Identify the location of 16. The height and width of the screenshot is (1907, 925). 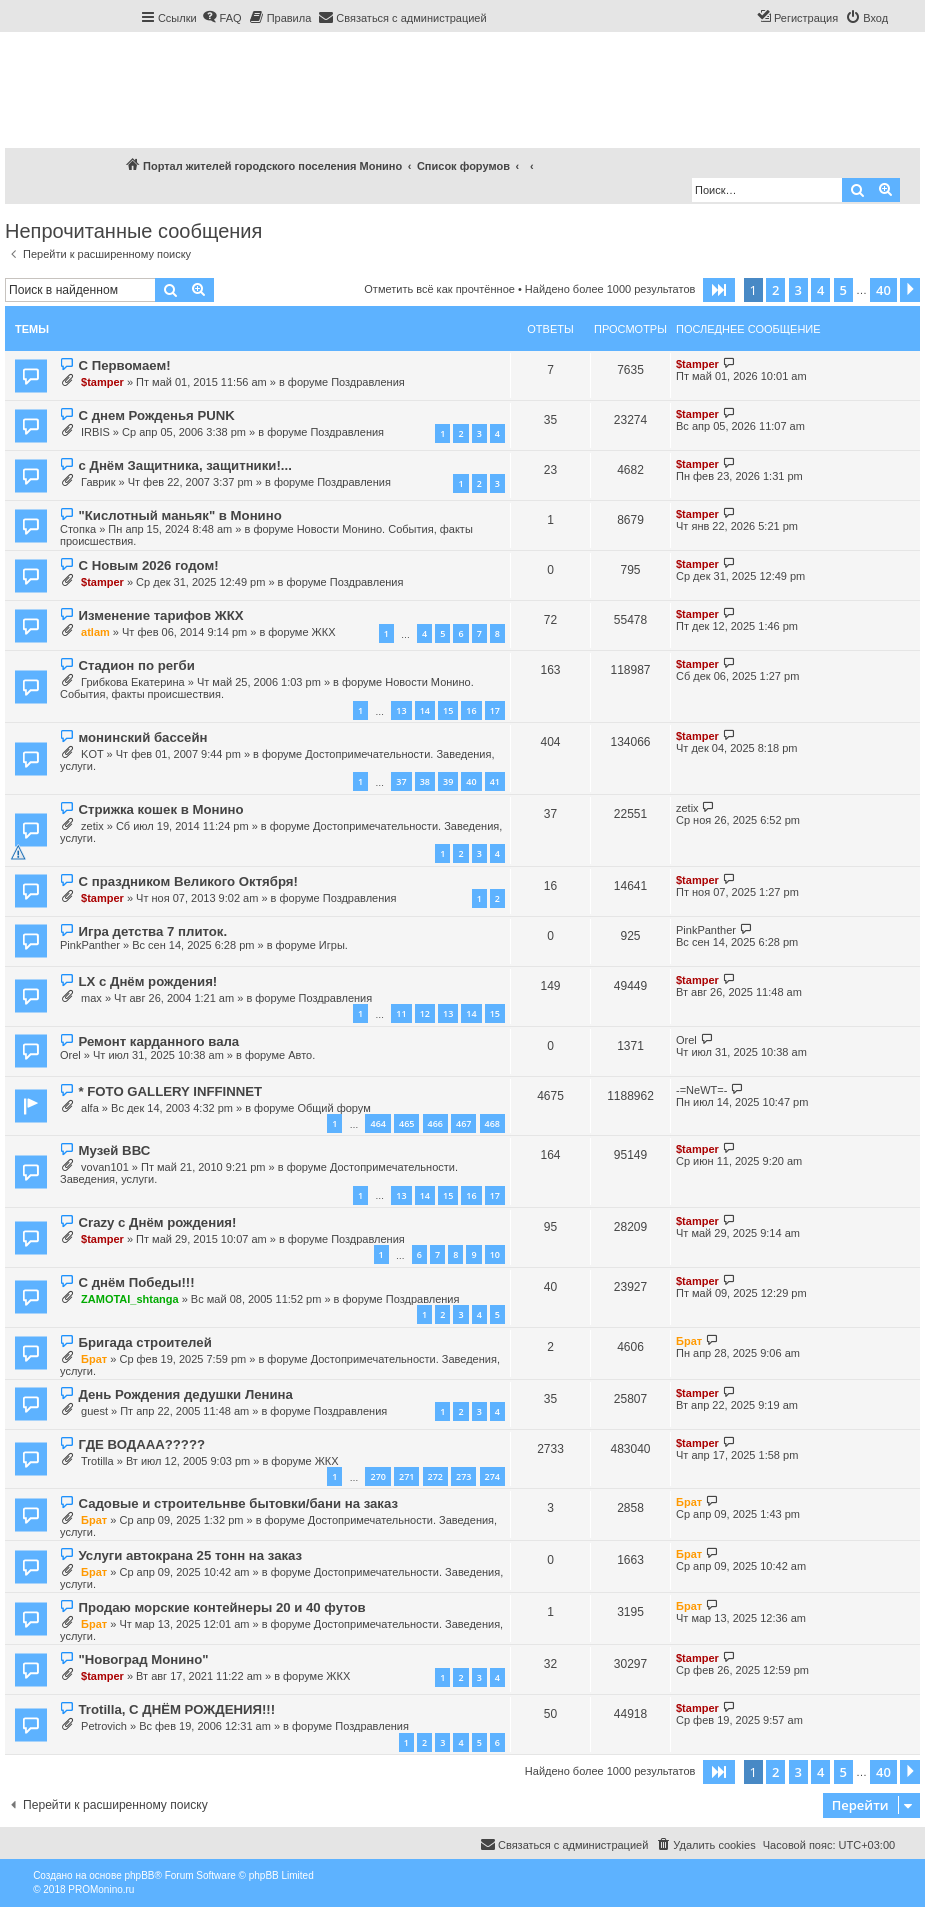
(471, 710).